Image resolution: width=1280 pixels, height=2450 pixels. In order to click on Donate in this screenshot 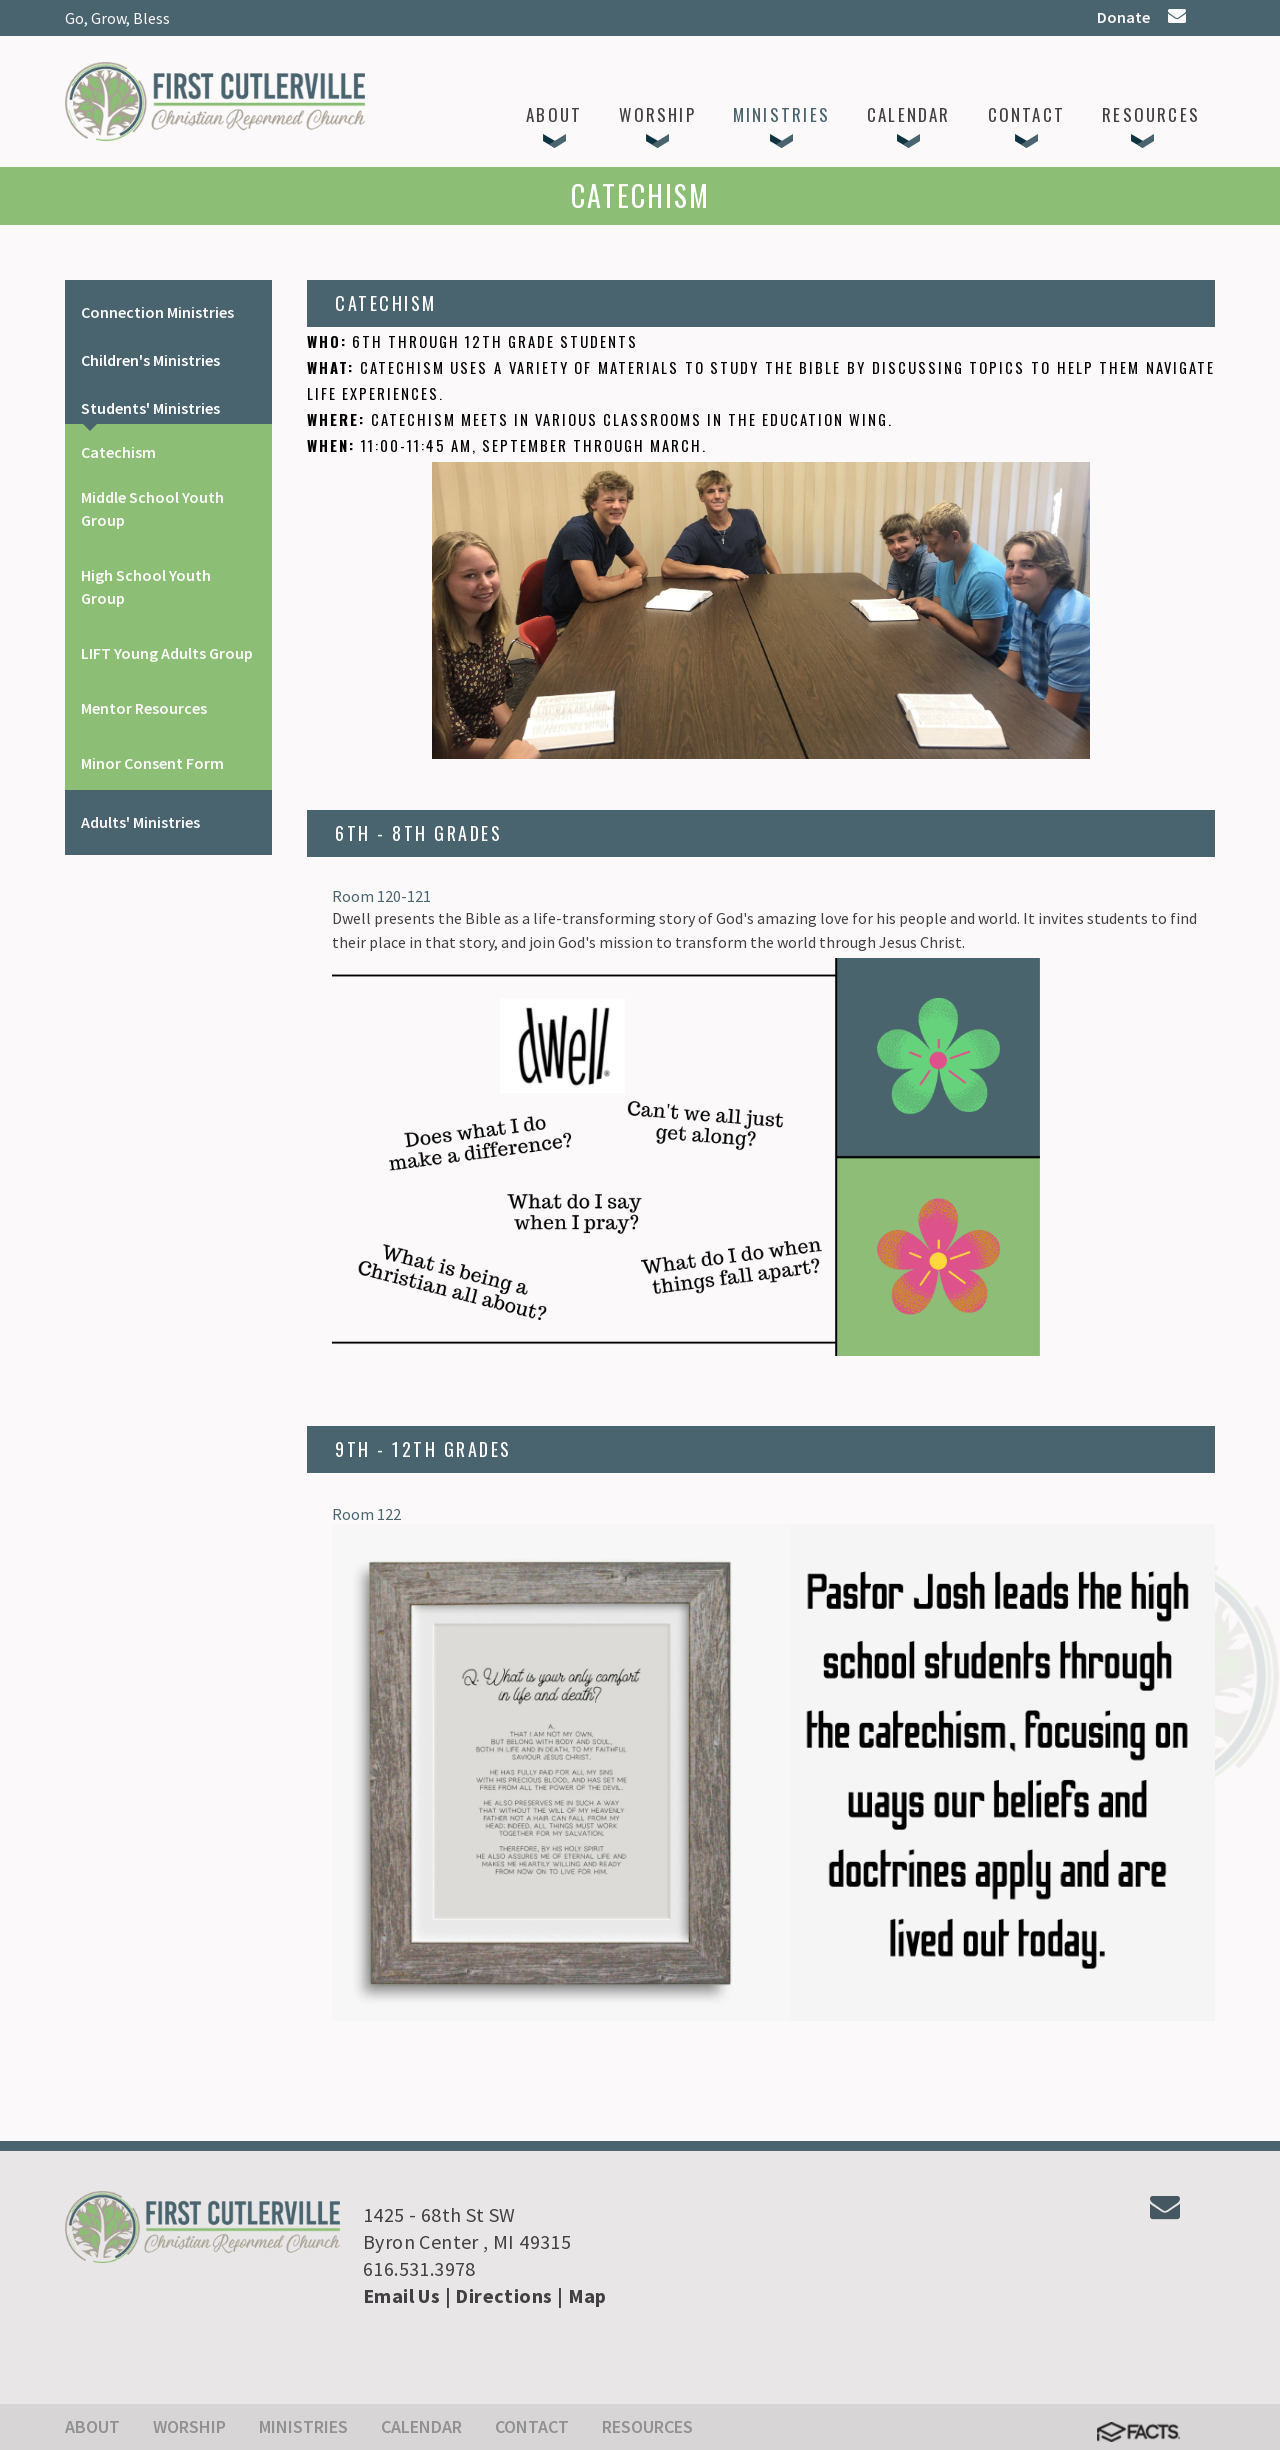, I will do `click(1123, 17)`.